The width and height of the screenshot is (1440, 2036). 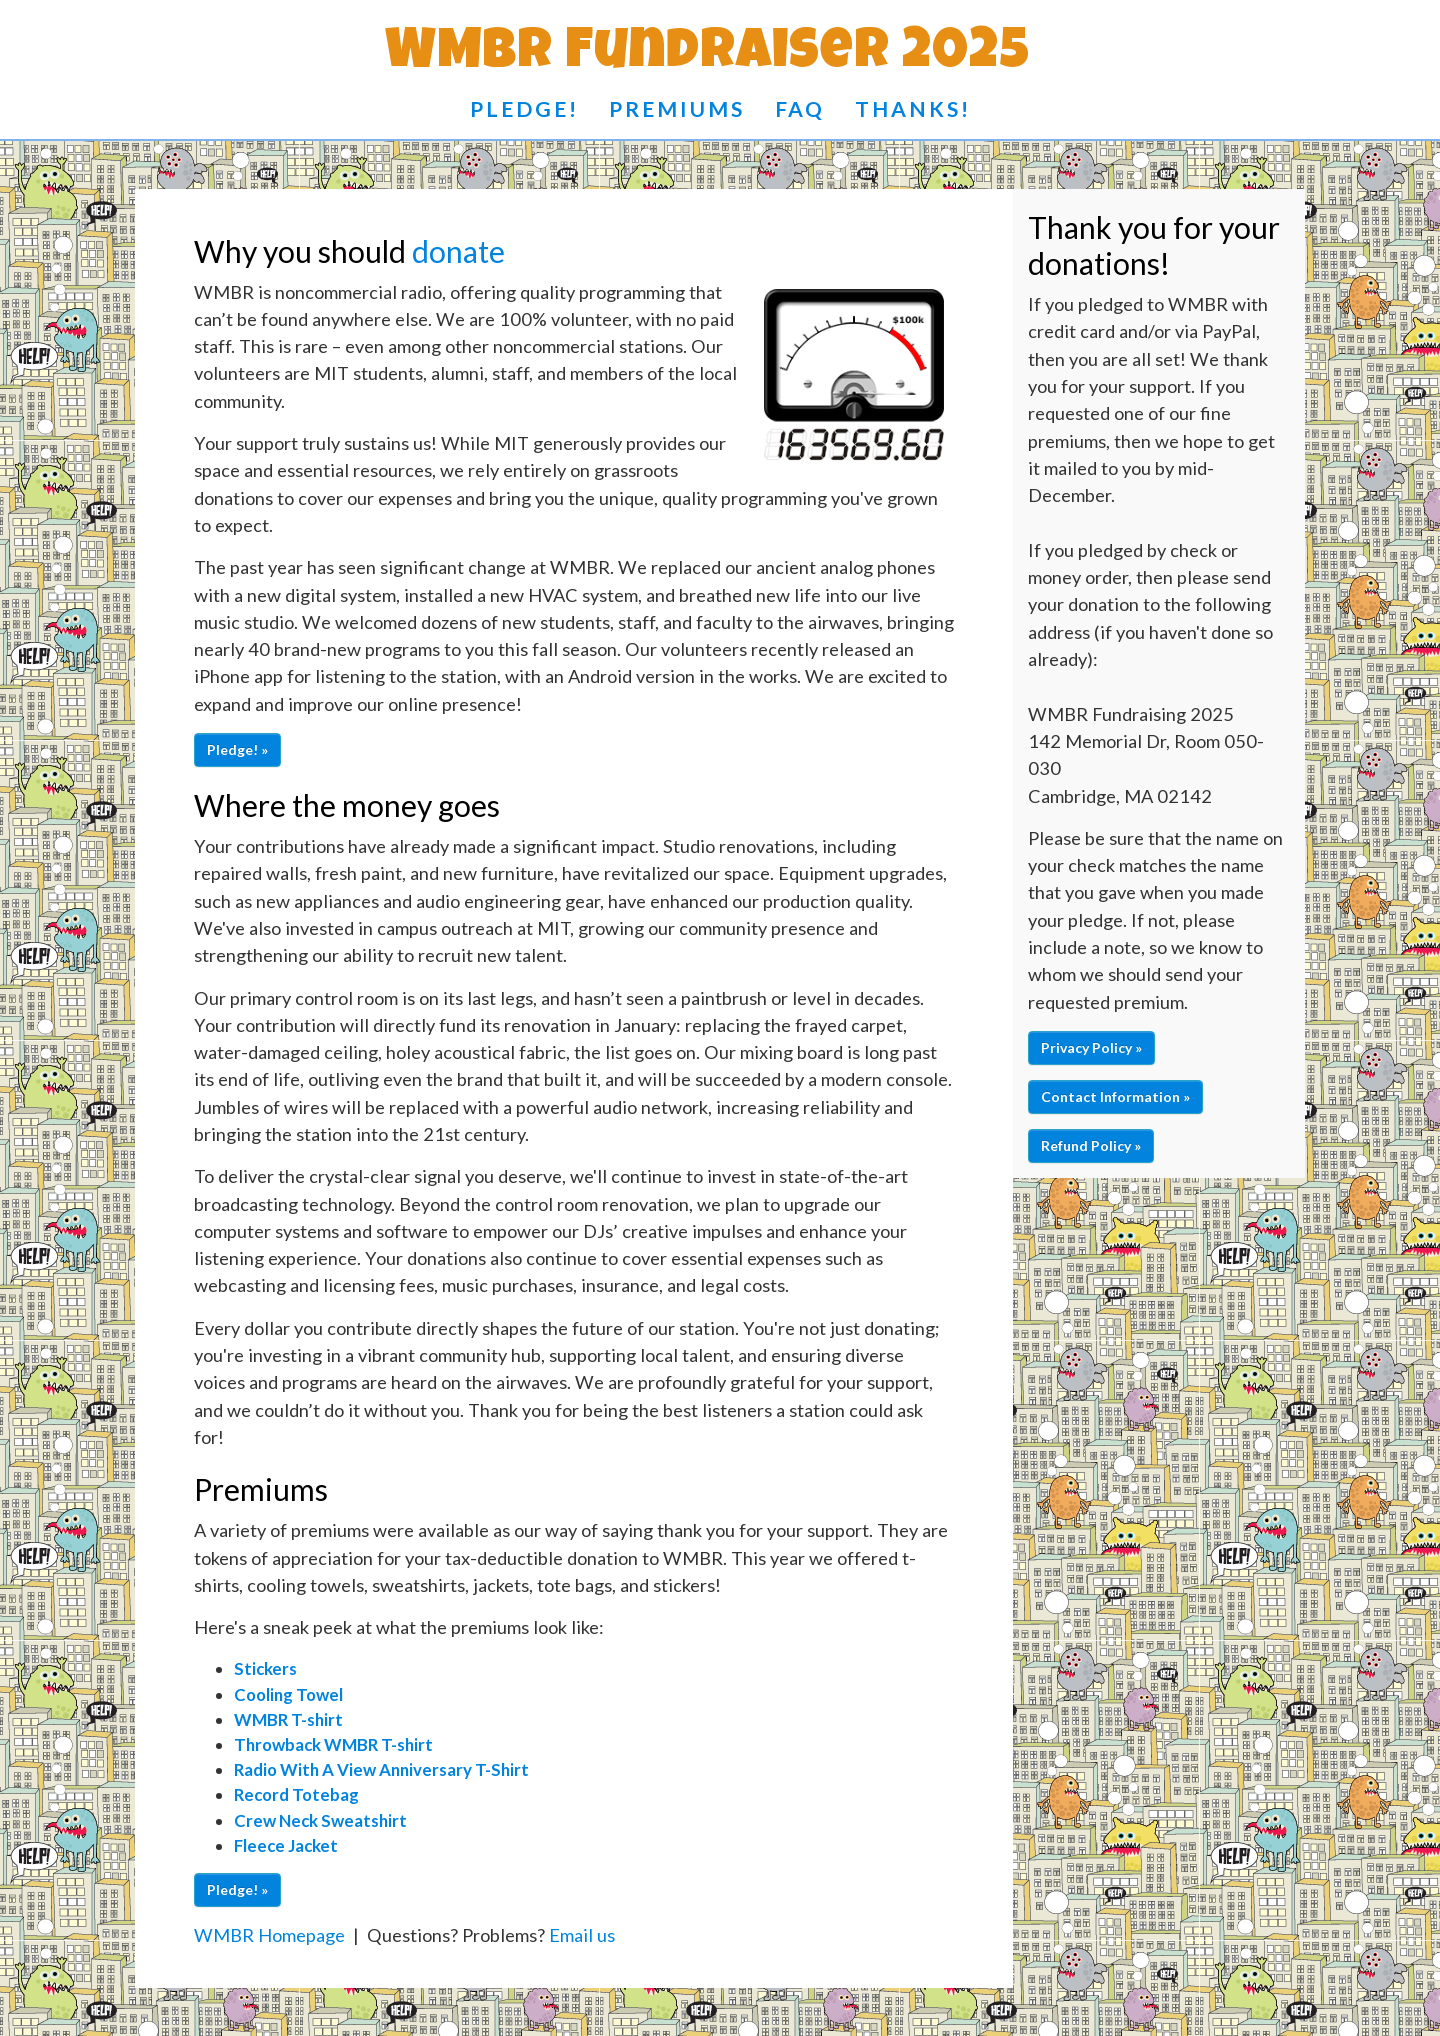 What do you see at coordinates (1115, 1096) in the screenshot?
I see `Contact Information » [button]` at bounding box center [1115, 1096].